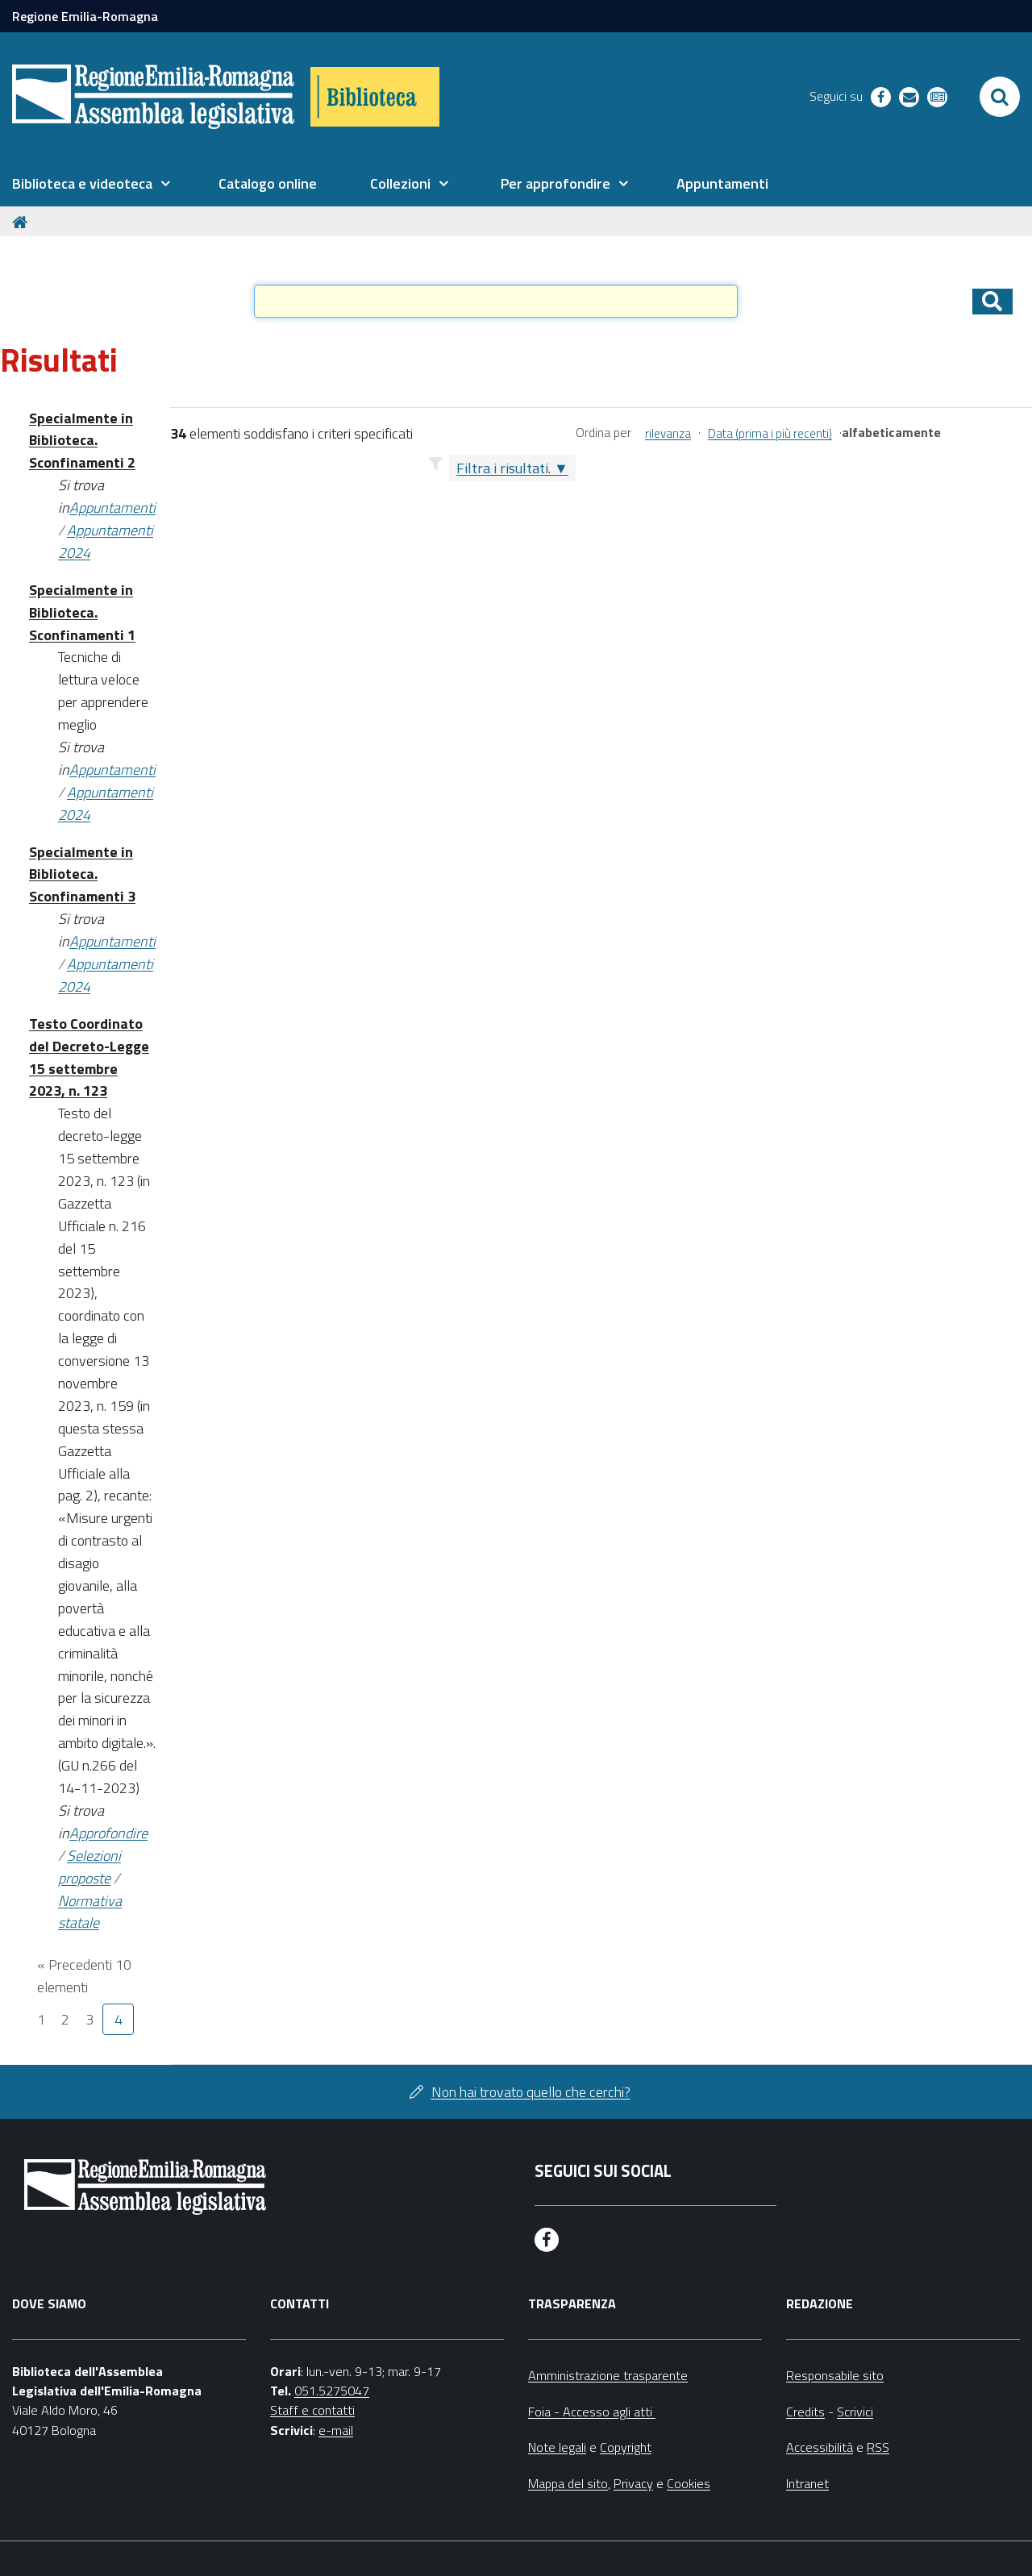  What do you see at coordinates (835, 2375) in the screenshot?
I see `Responsabile sito` at bounding box center [835, 2375].